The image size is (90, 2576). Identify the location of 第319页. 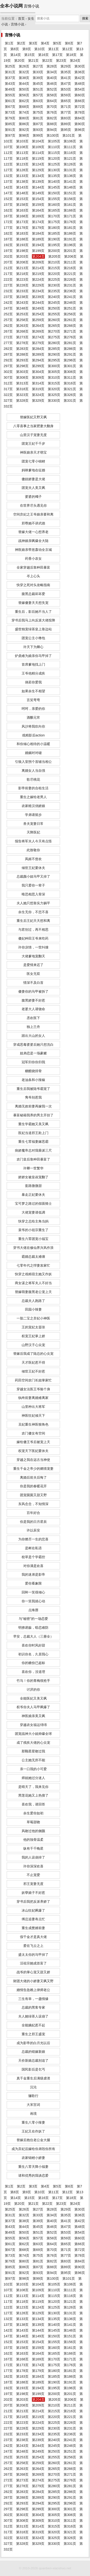
(38, 389).